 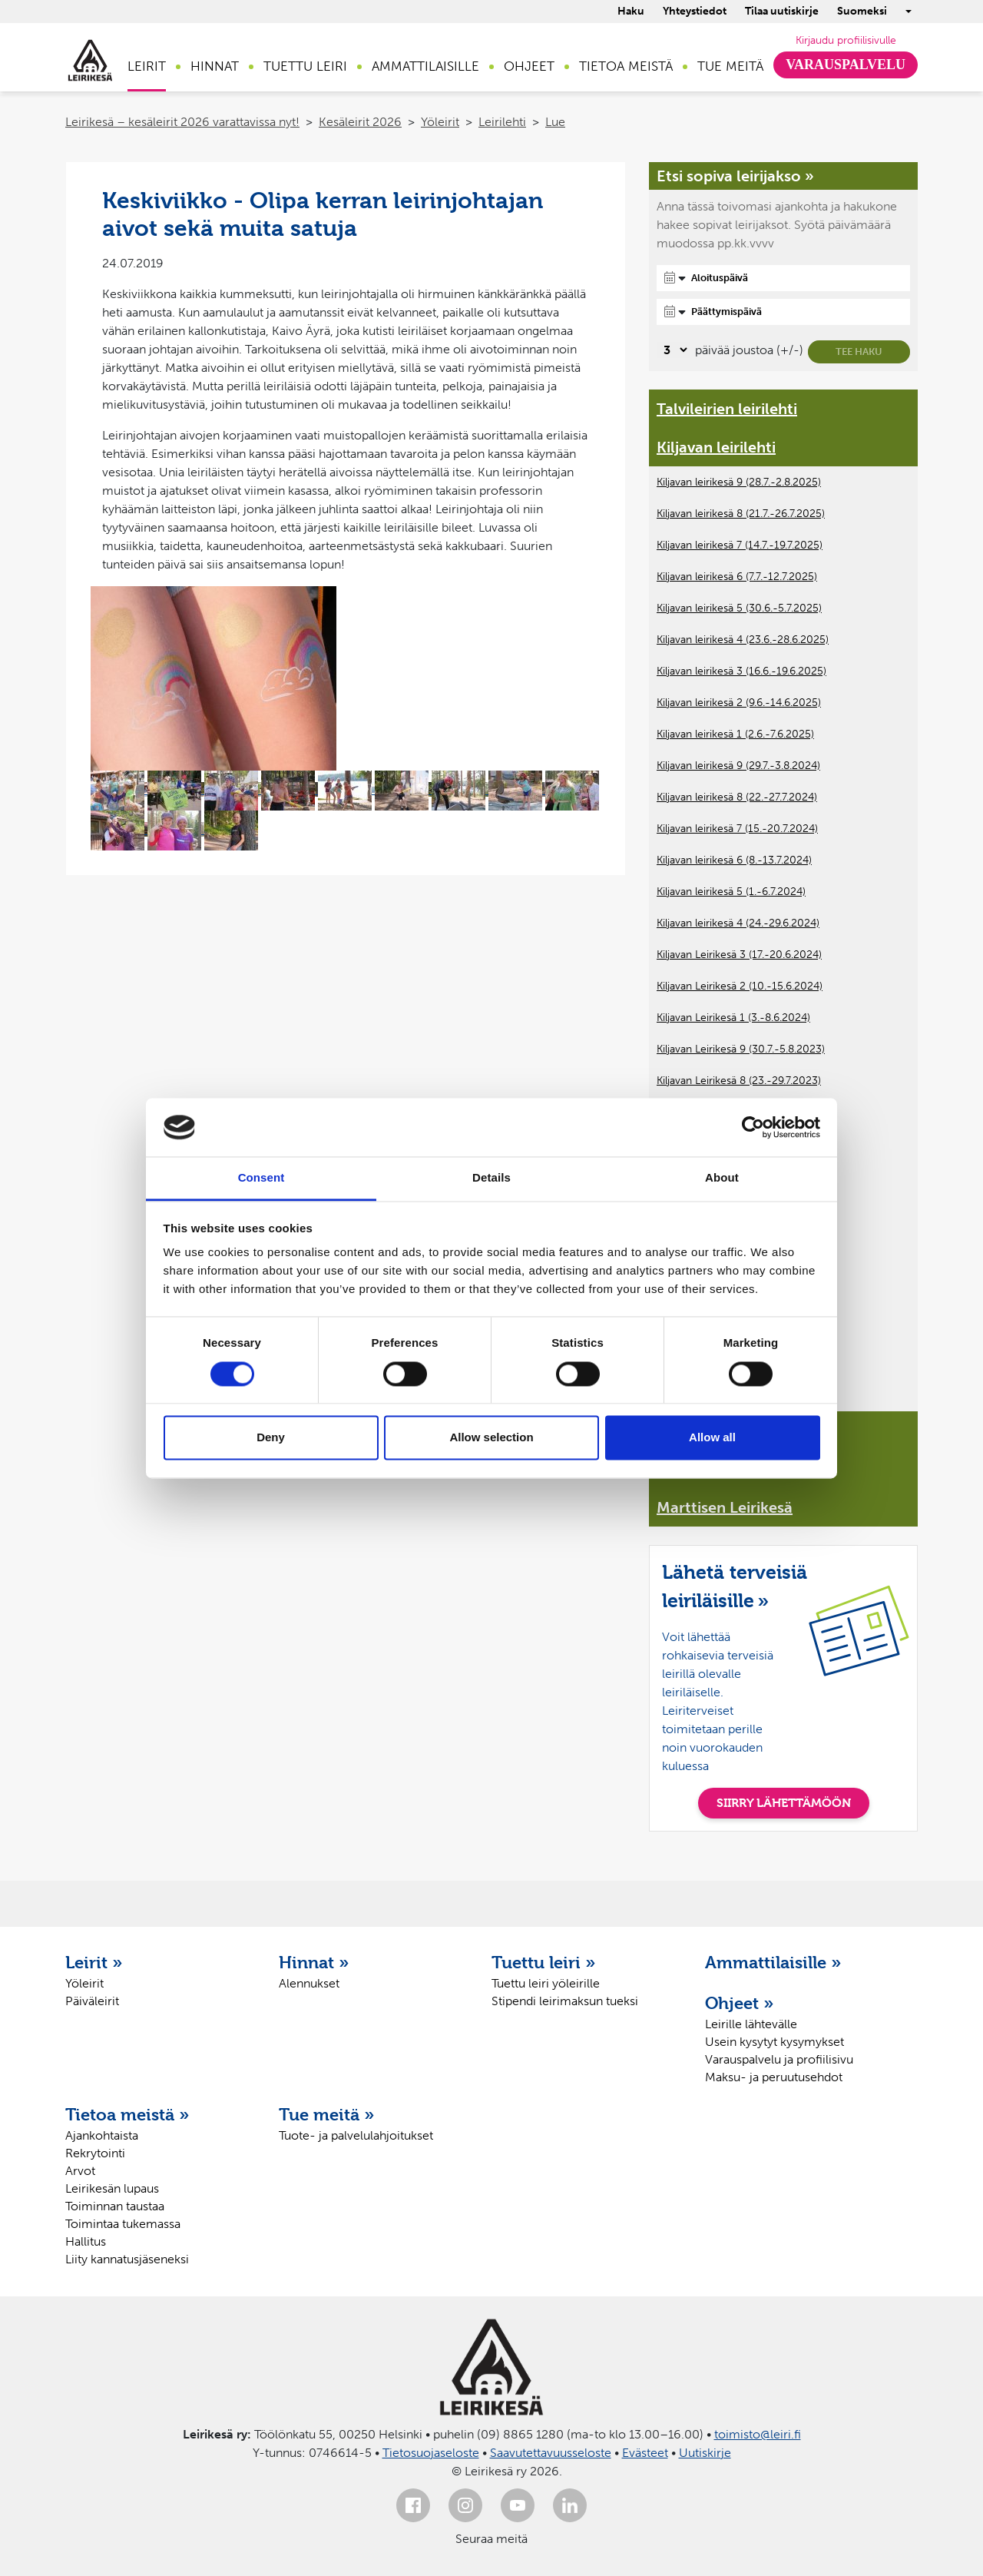 I want to click on Kesäleirit 2026, so click(x=360, y=121).